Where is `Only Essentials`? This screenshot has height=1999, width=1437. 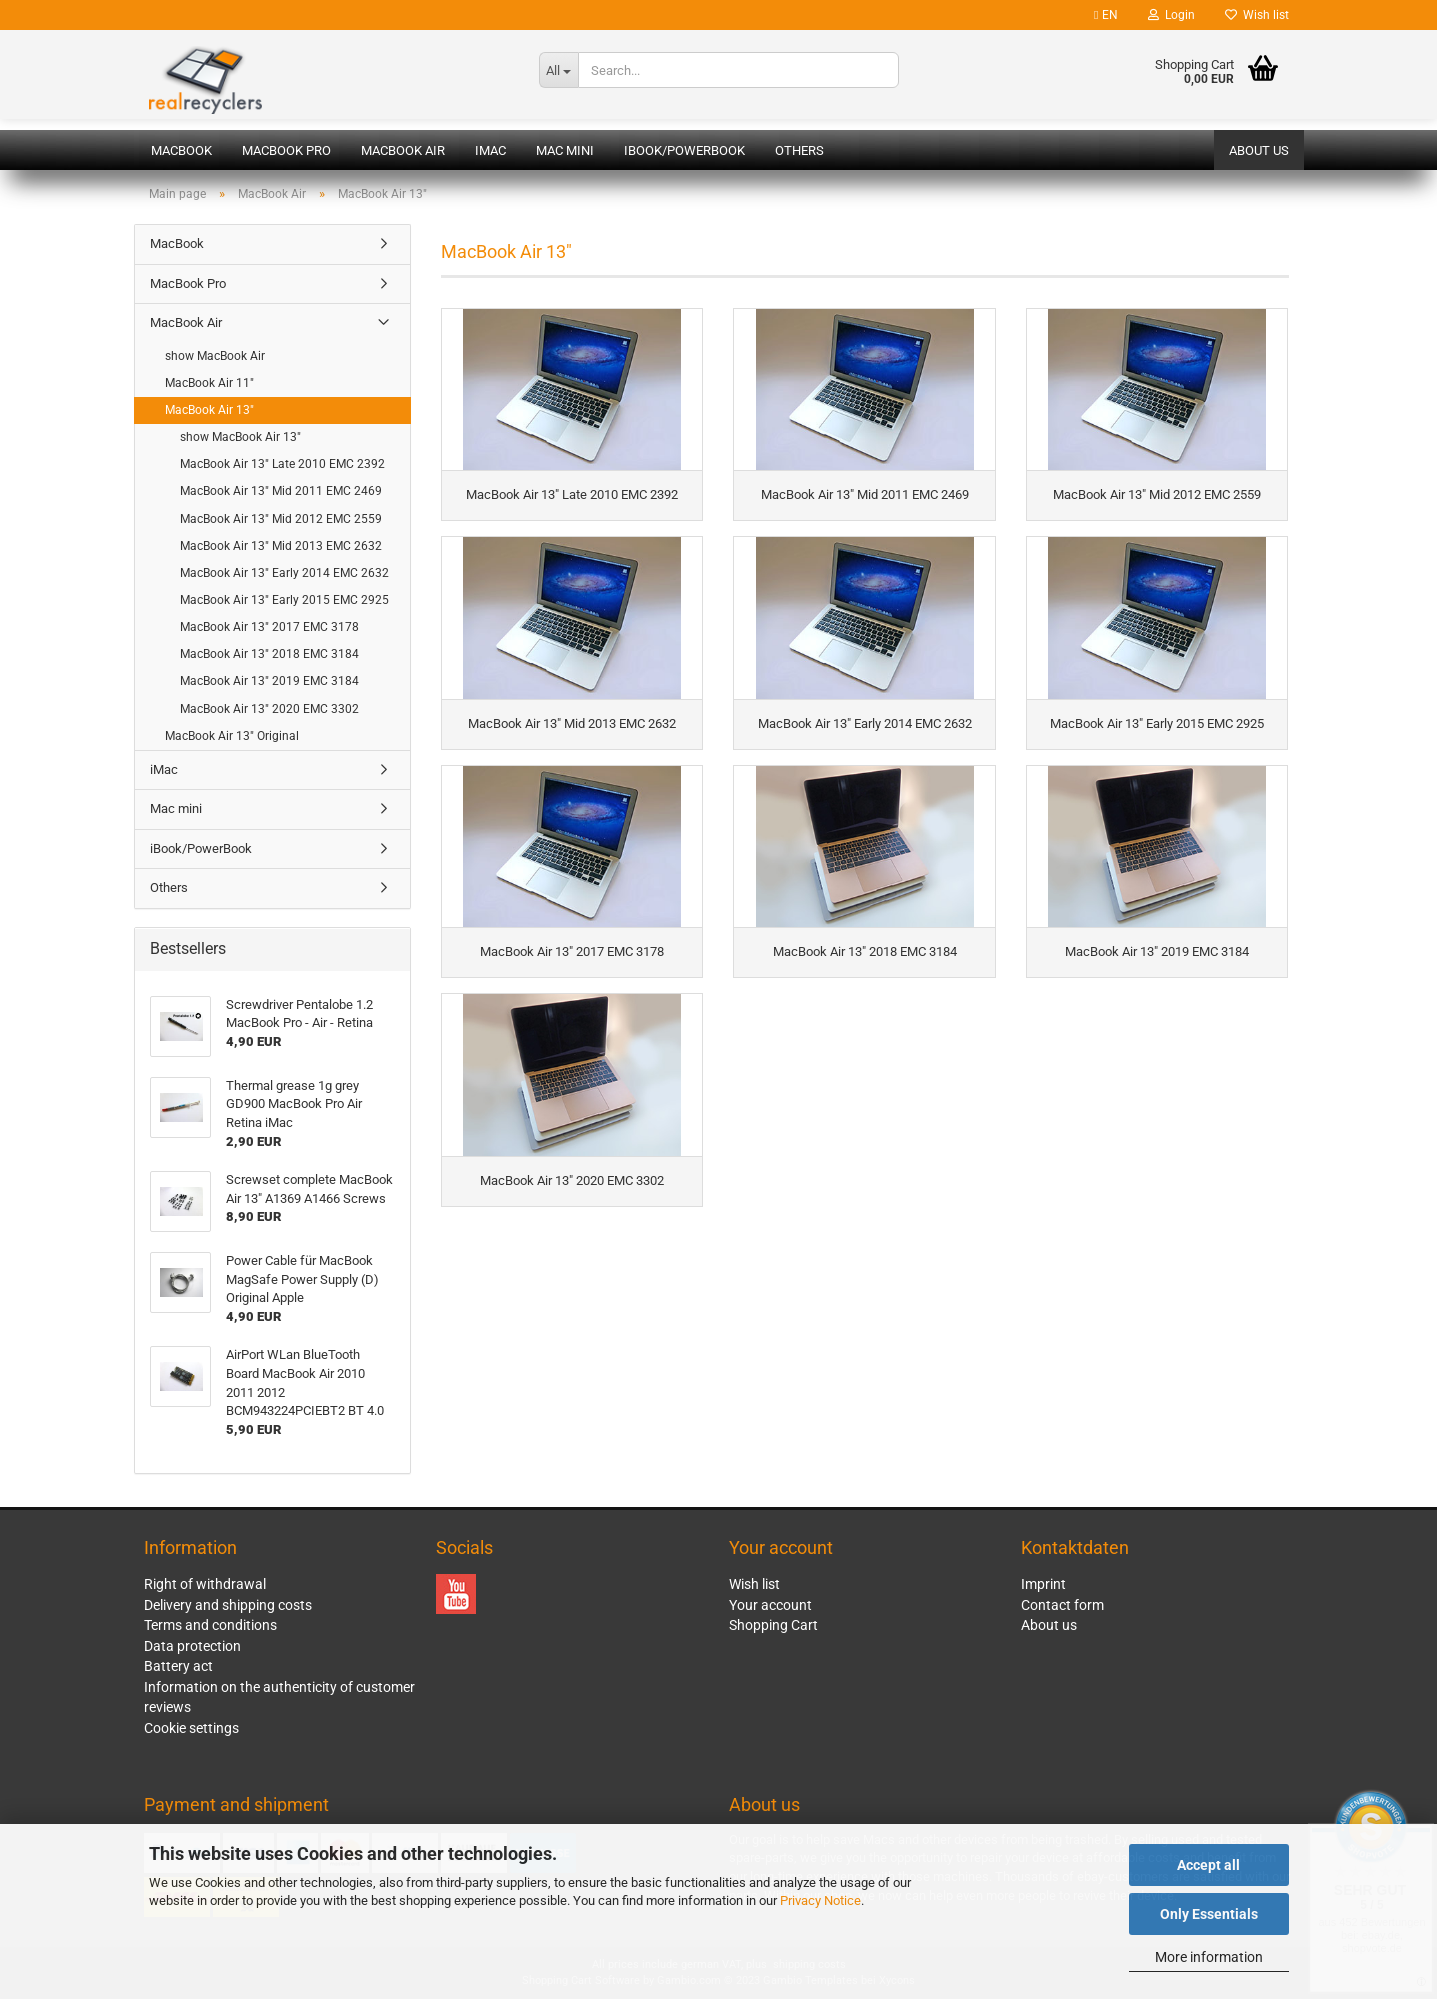 Only Essentials is located at coordinates (1209, 1914).